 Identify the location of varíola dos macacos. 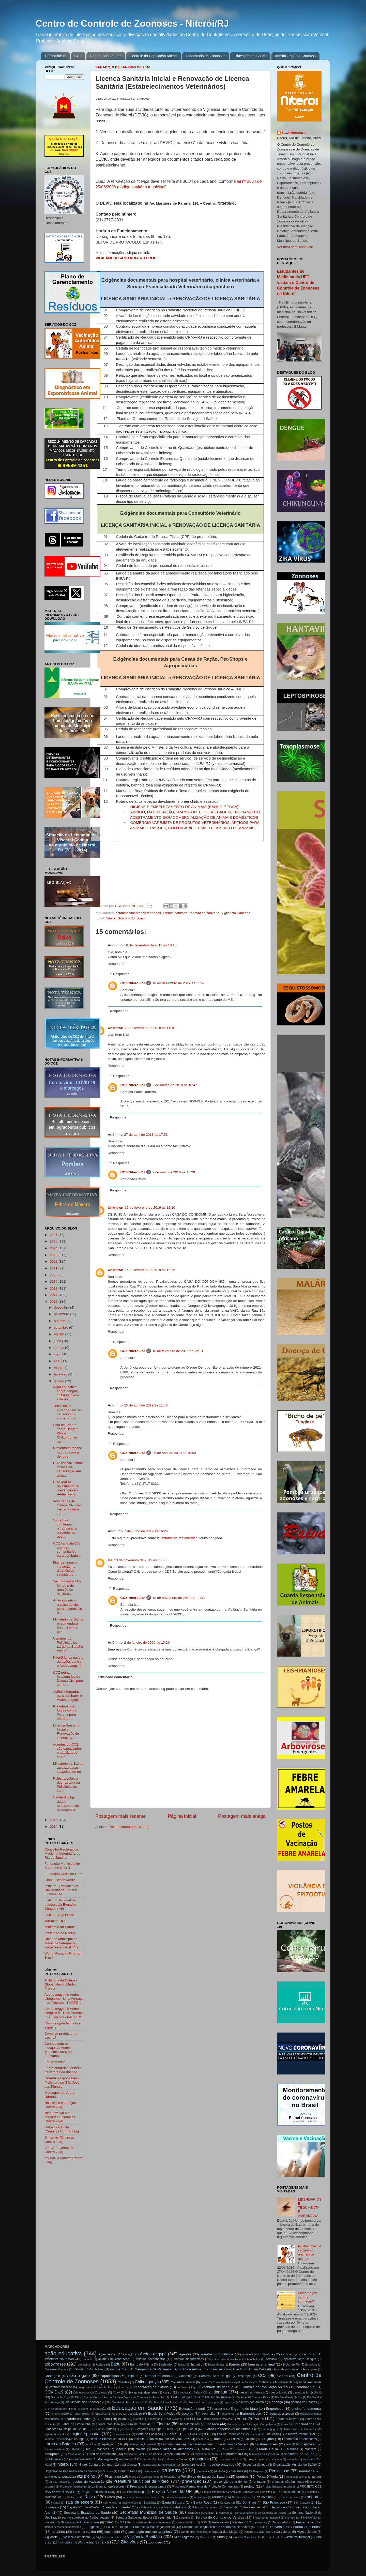
(194, 2531).